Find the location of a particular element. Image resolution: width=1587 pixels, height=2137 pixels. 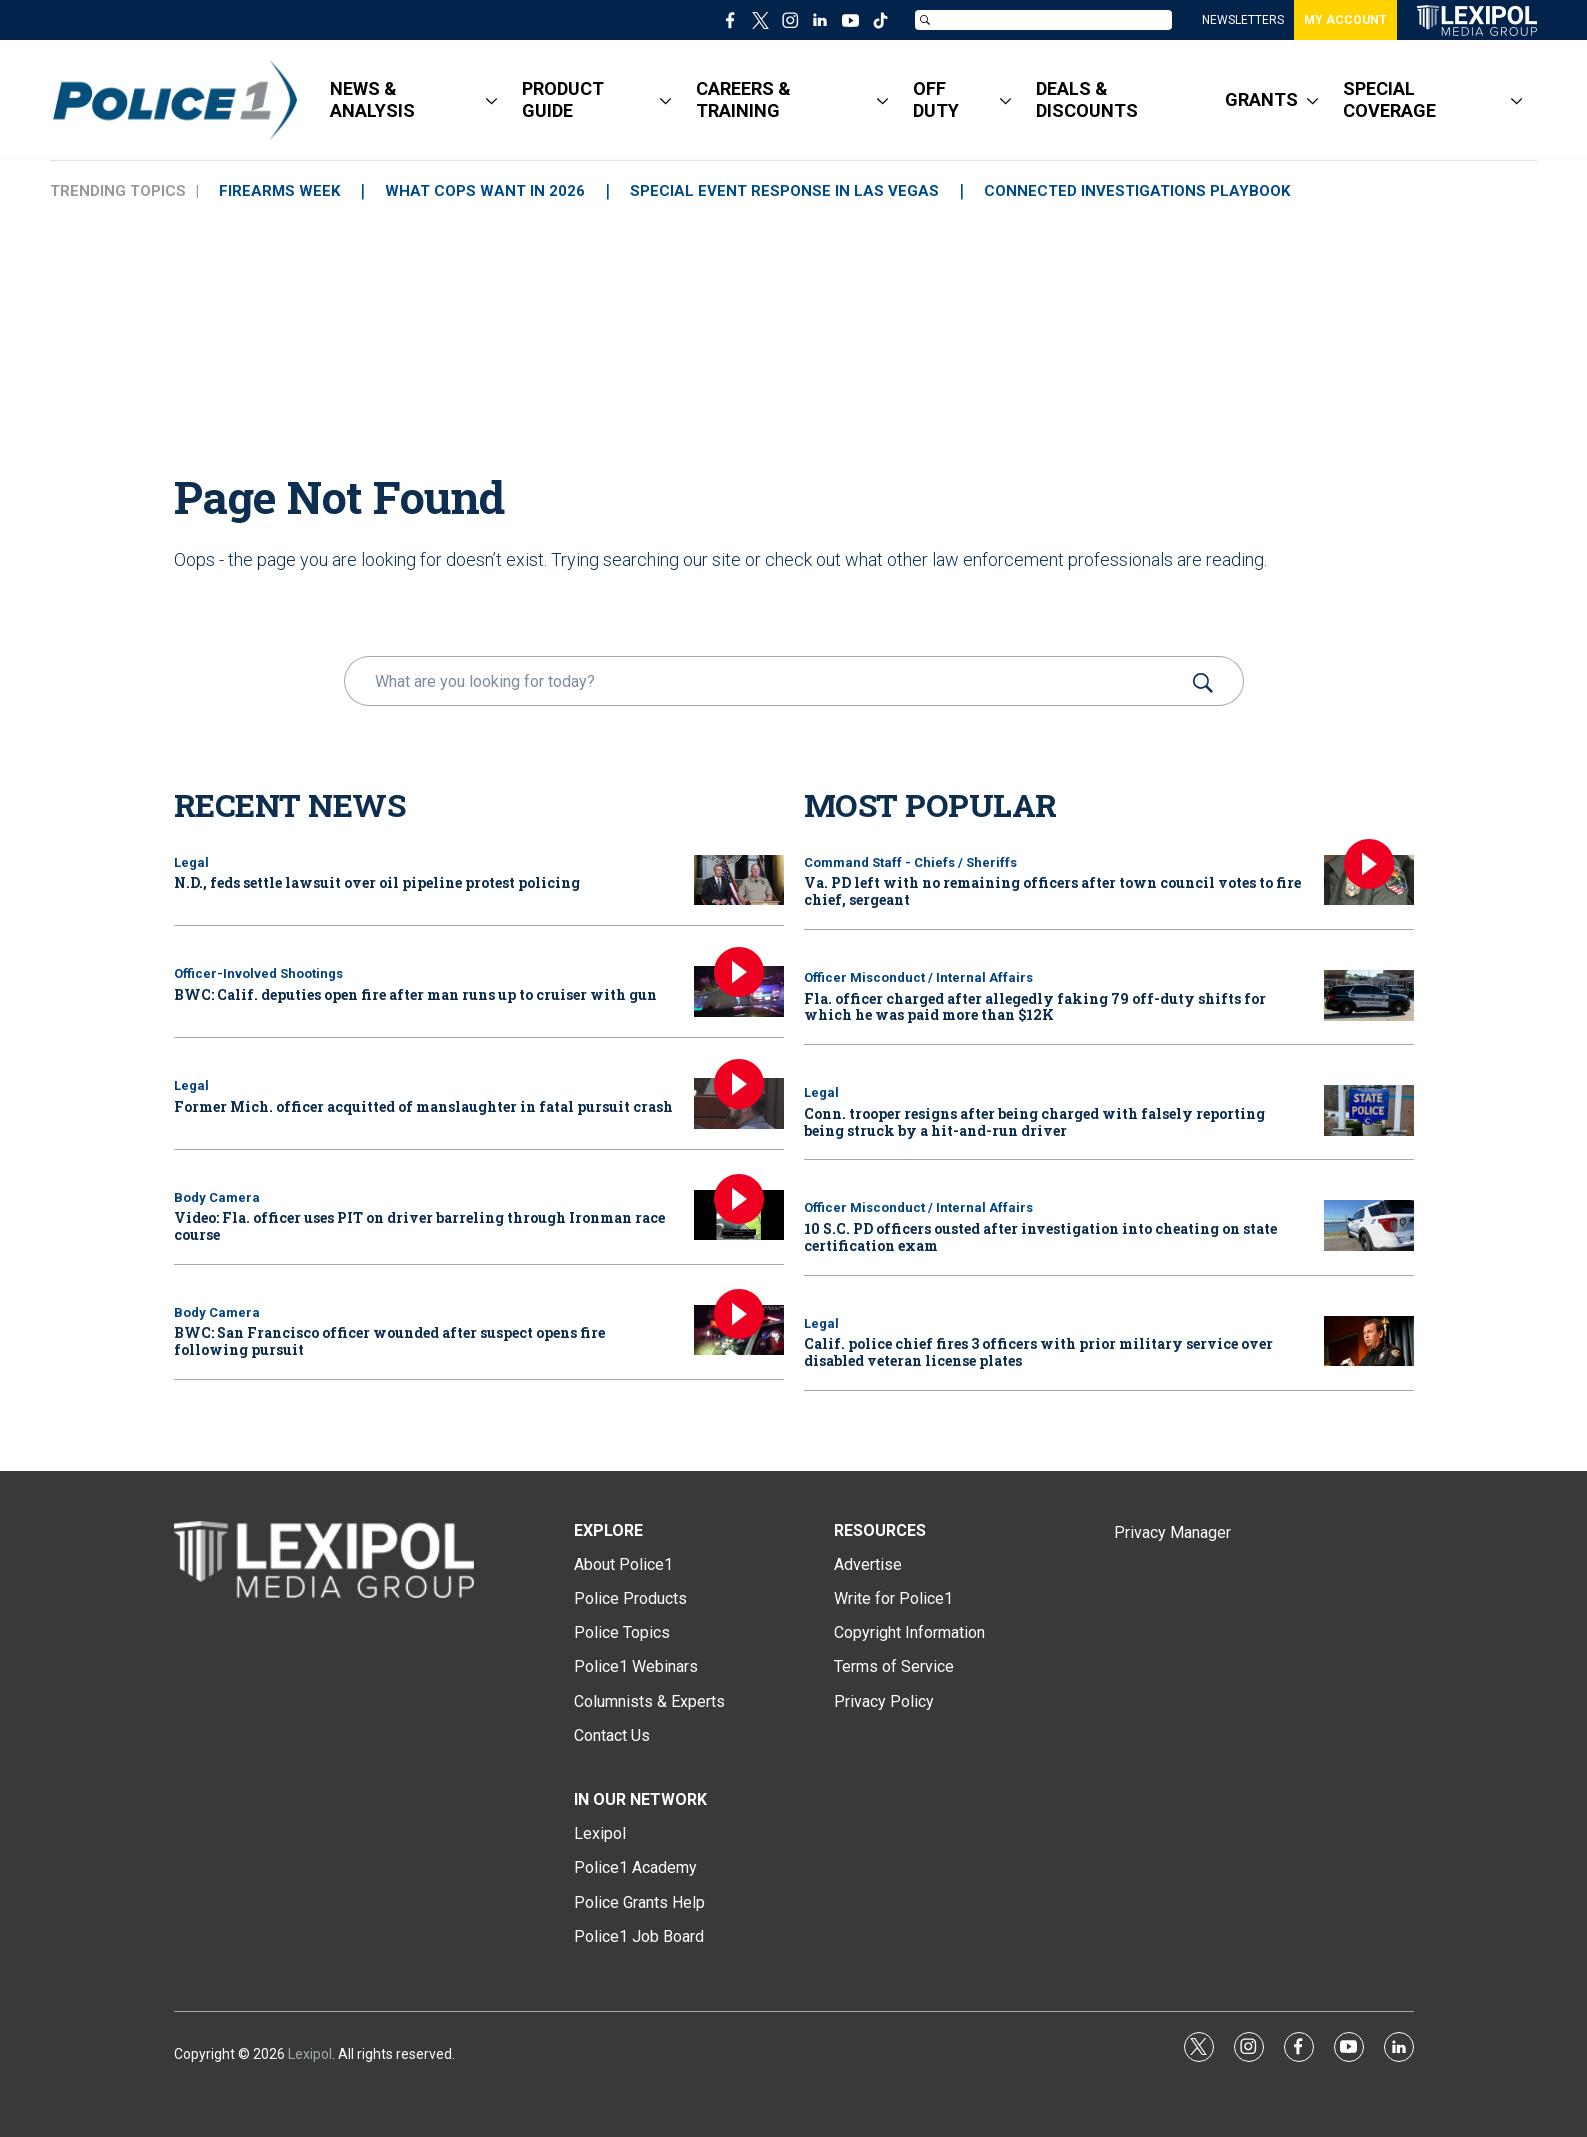

Former Mich. officer acquitted of manslaughter in fatal pursuit crash is located at coordinates (423, 1106).